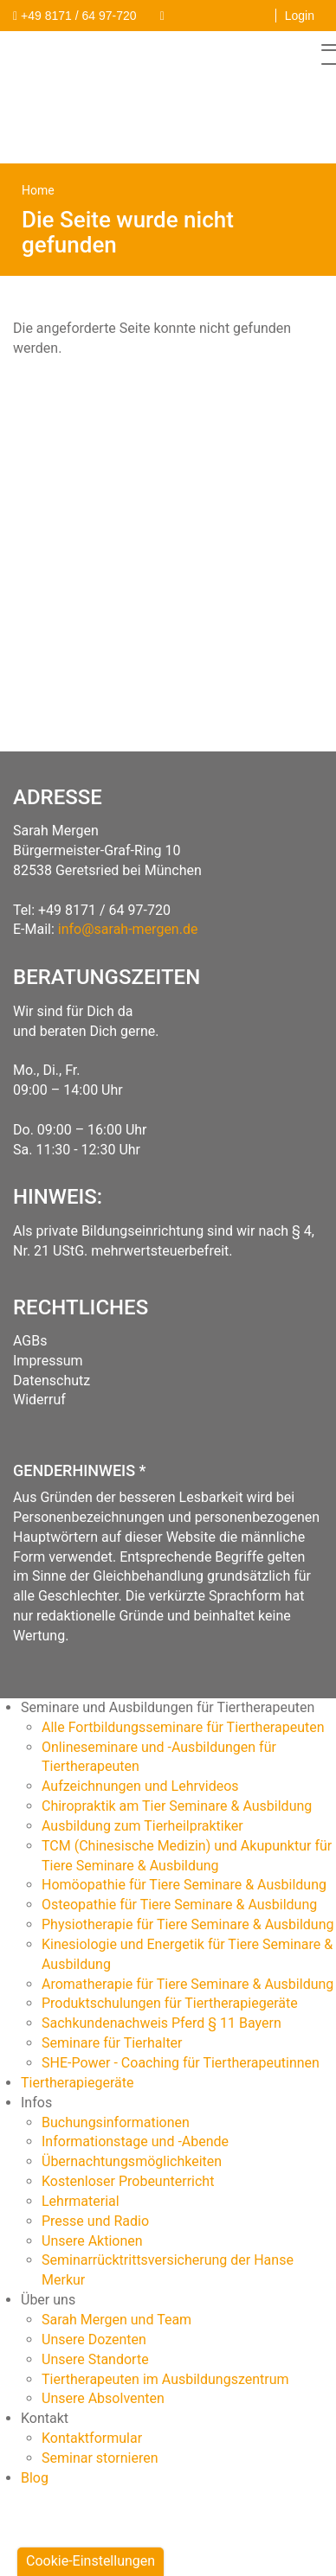 The height and width of the screenshot is (2576, 336). Describe the element at coordinates (103, 2398) in the screenshot. I see `Unsere Absolventen` at that location.